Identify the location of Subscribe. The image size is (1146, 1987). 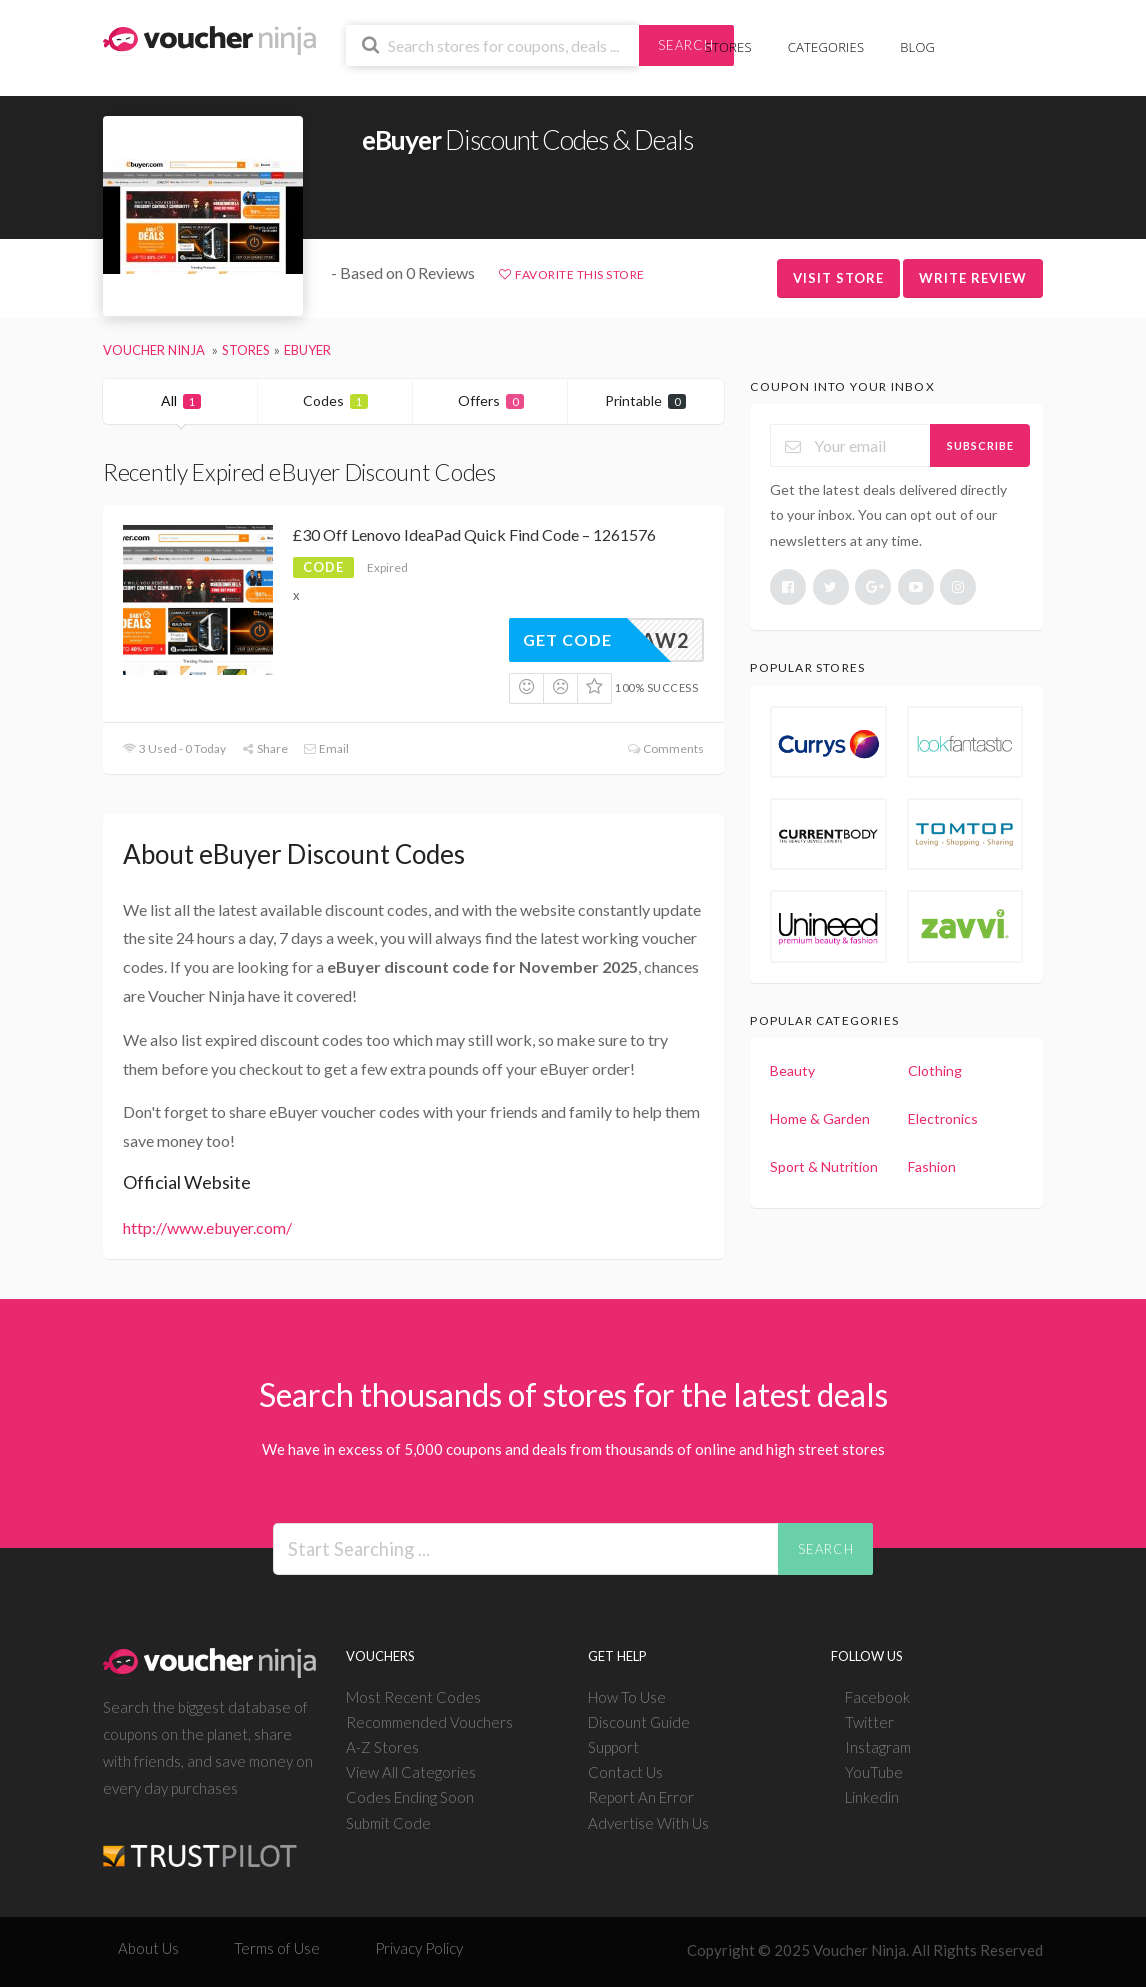
(980, 445).